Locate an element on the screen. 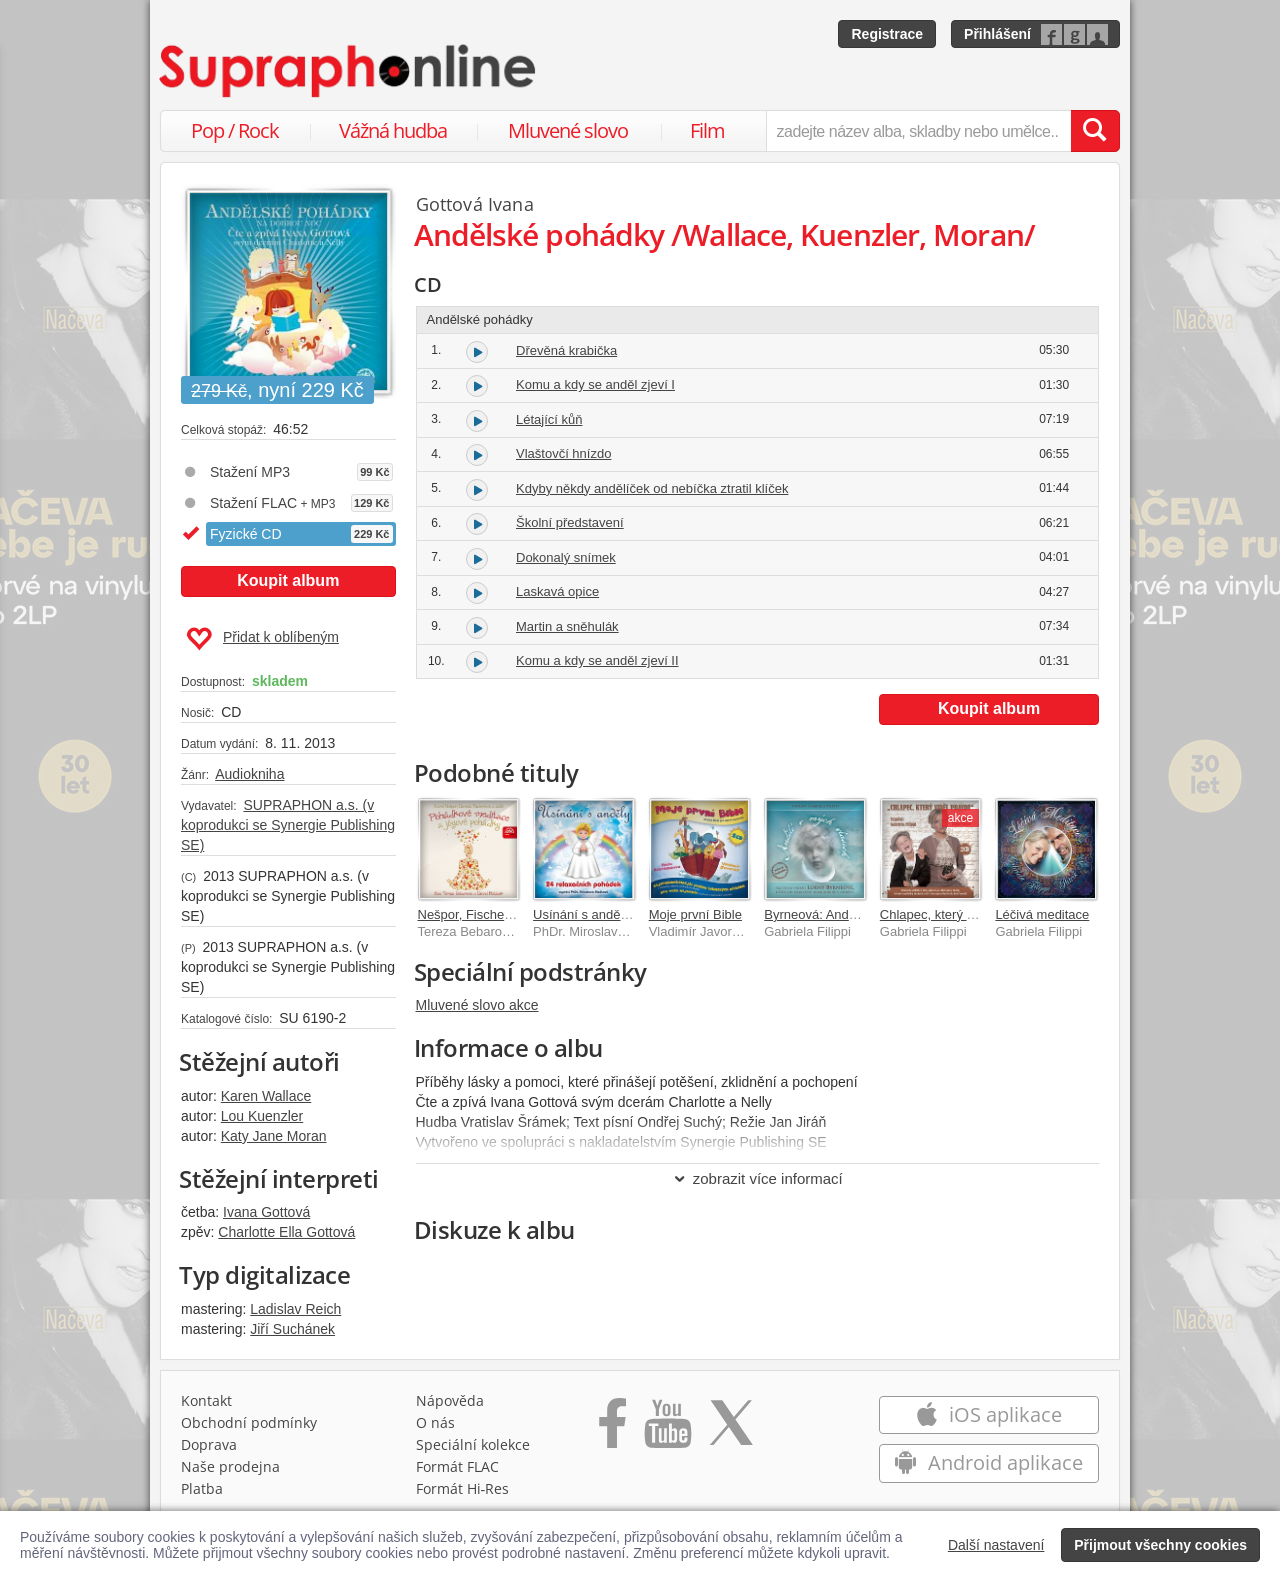  Léčivá meditace is located at coordinates (1042, 914).